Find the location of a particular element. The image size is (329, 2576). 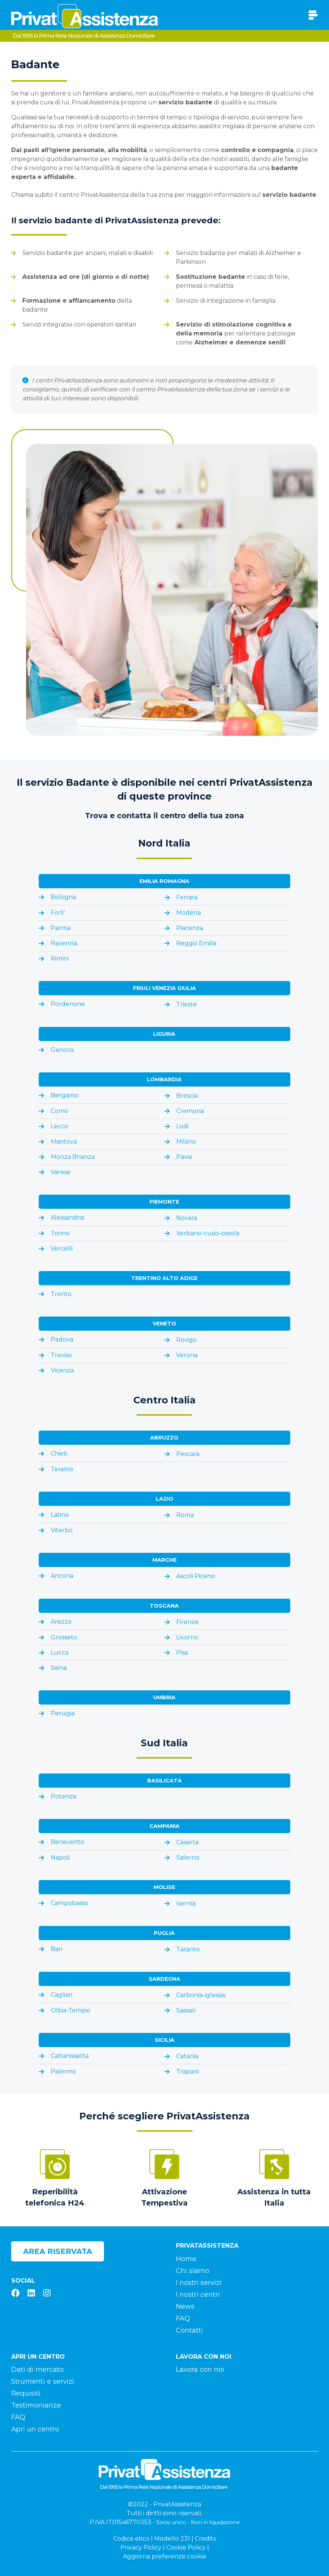

Teramo is located at coordinates (62, 1469).